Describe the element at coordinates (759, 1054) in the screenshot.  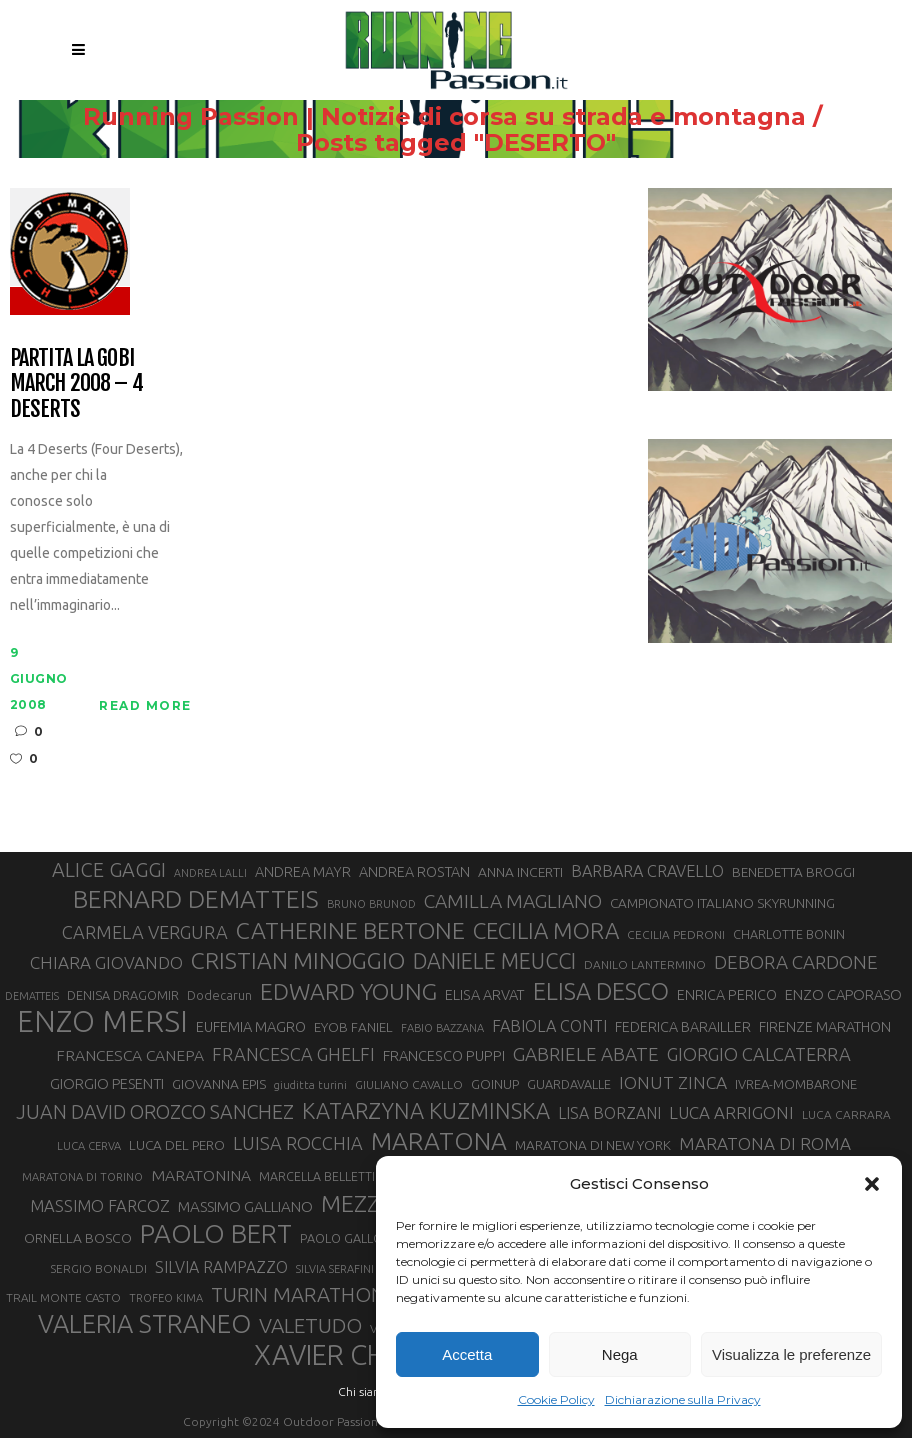
I see `GIORGIO CALCATERRA [GIORGIO CALCATERRA (53 elementi)]` at that location.